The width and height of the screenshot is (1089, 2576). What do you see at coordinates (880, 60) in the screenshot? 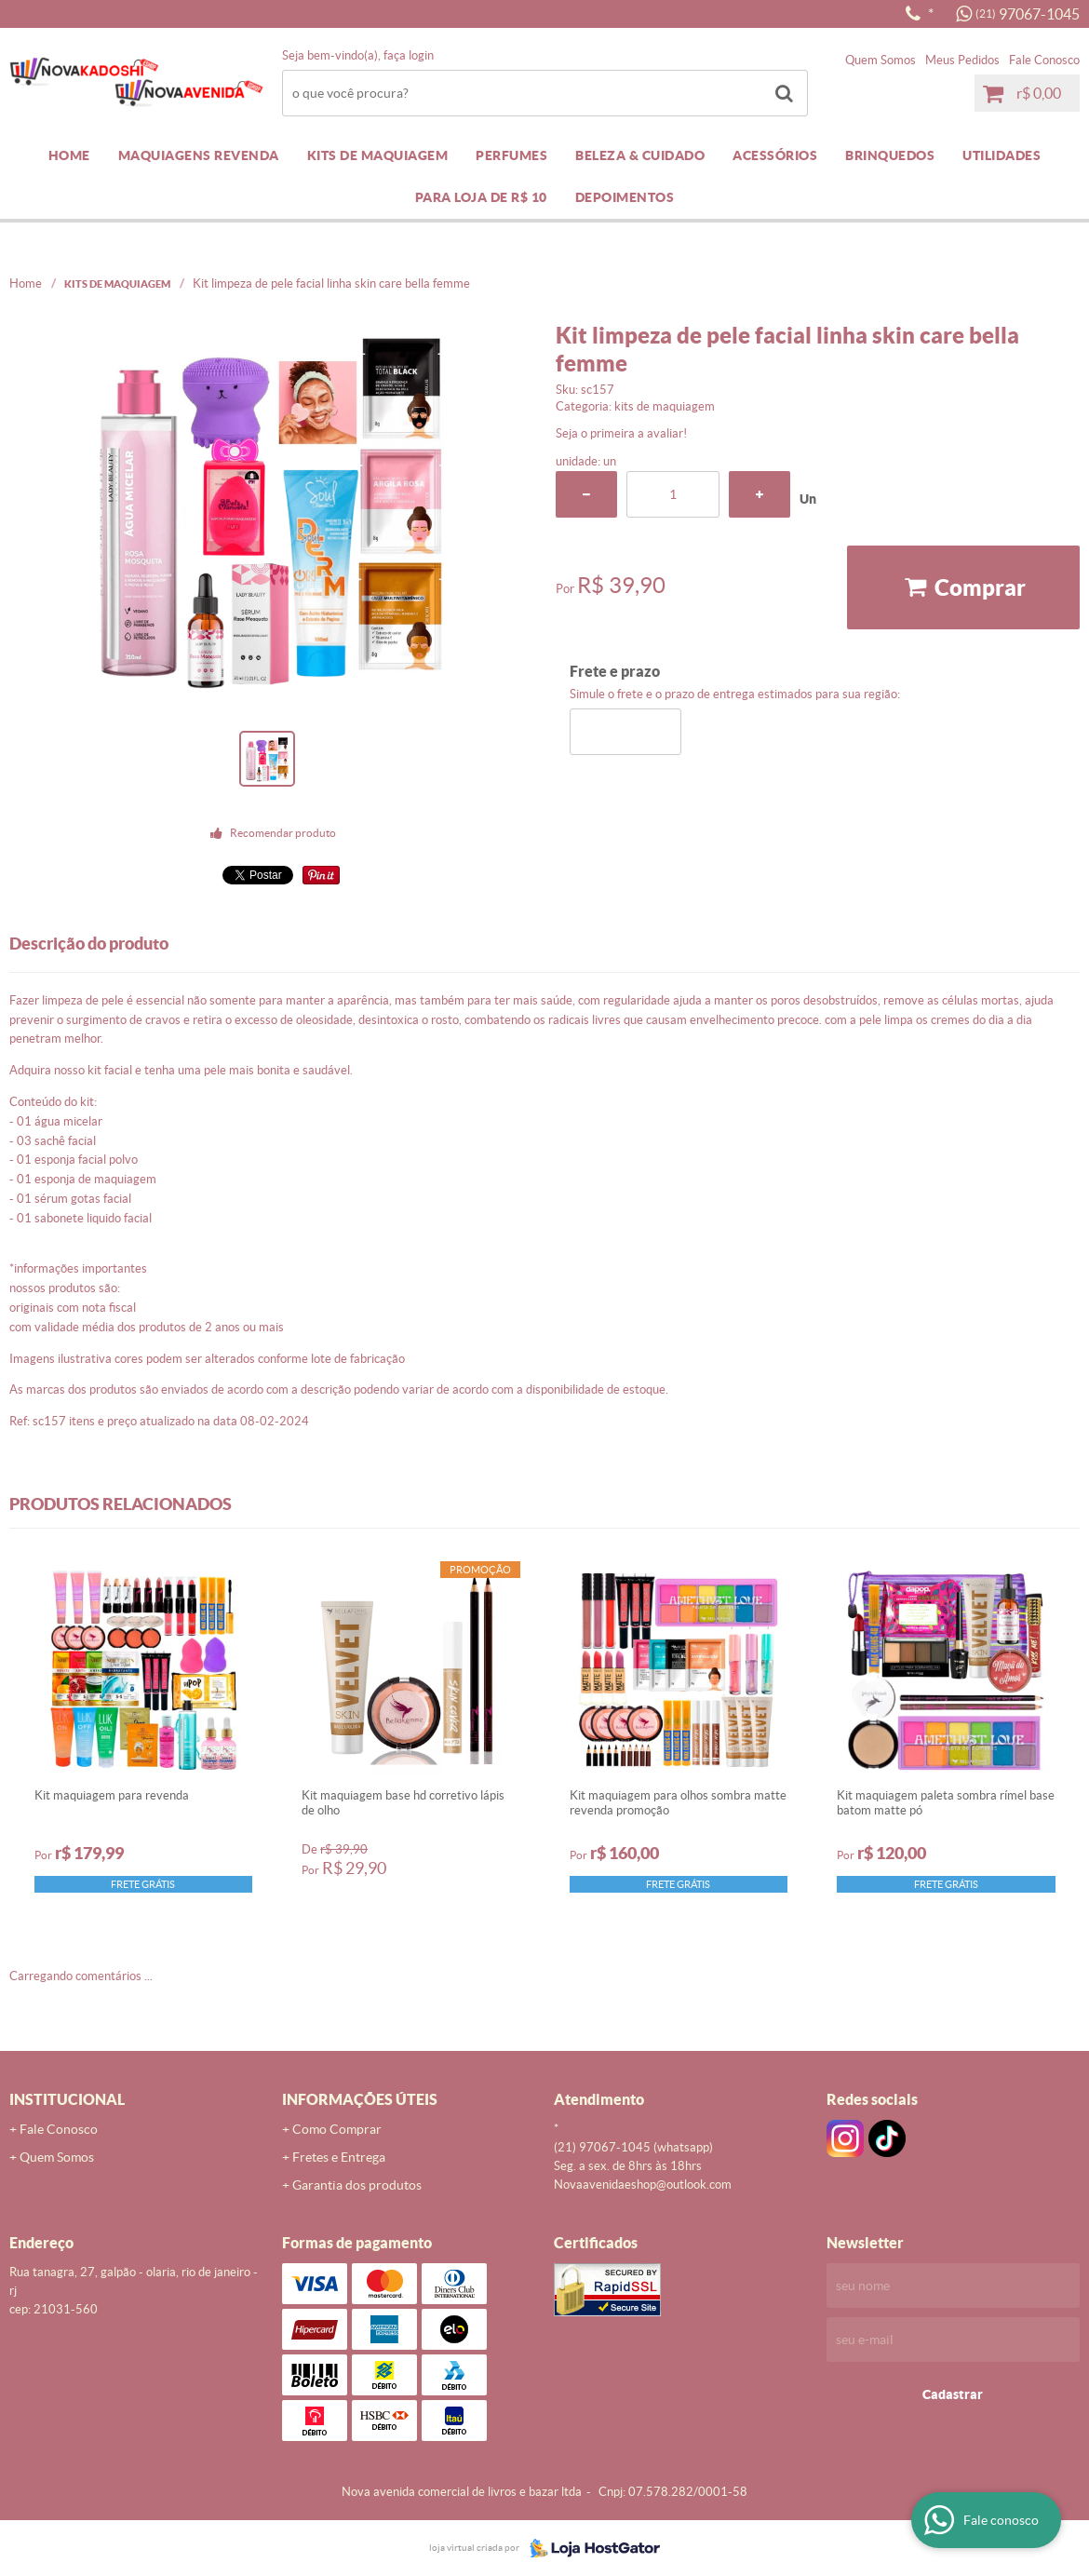
I see `Quem Somos` at bounding box center [880, 60].